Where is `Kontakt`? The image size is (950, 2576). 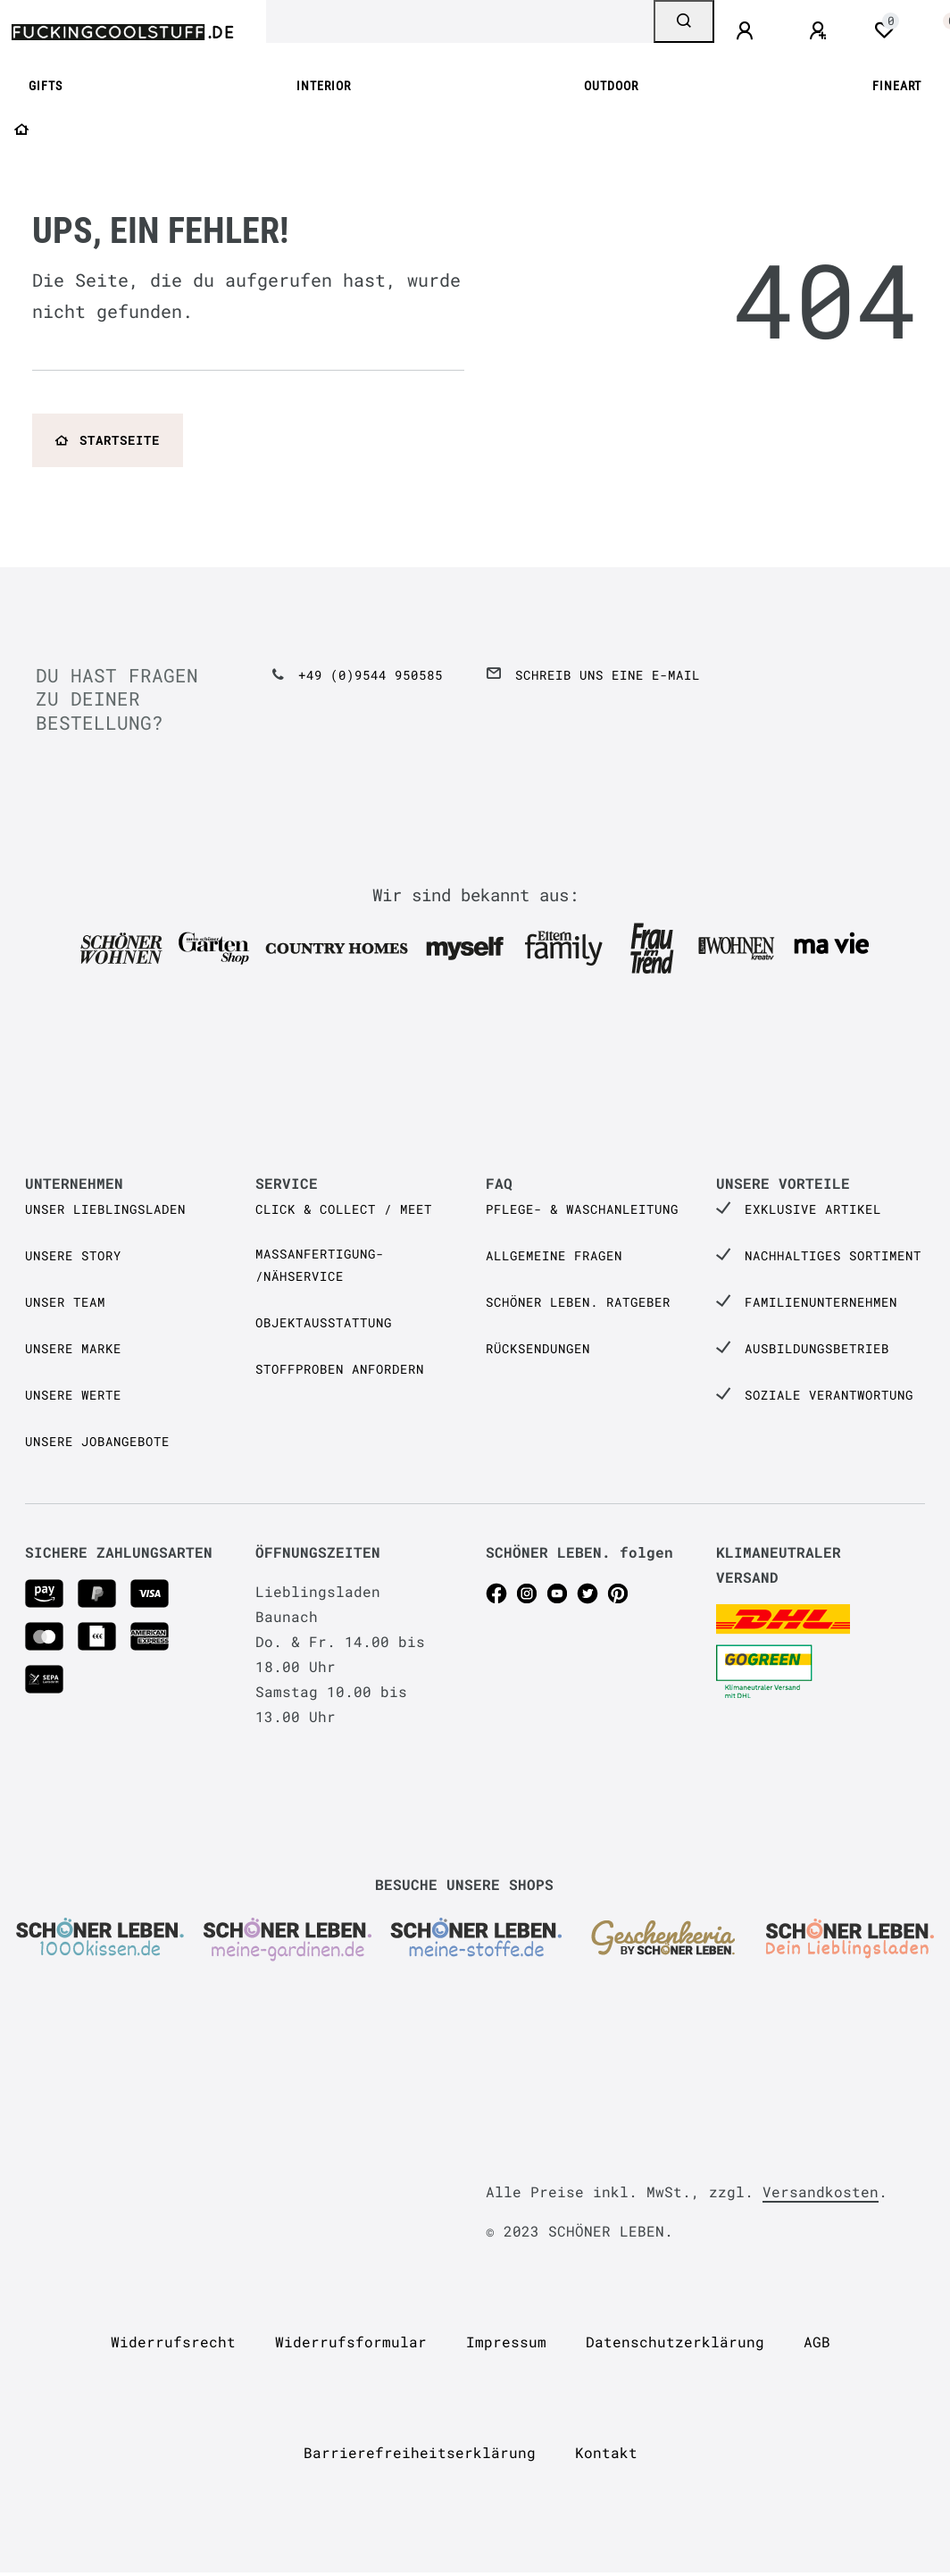
Kontakt is located at coordinates (606, 2452).